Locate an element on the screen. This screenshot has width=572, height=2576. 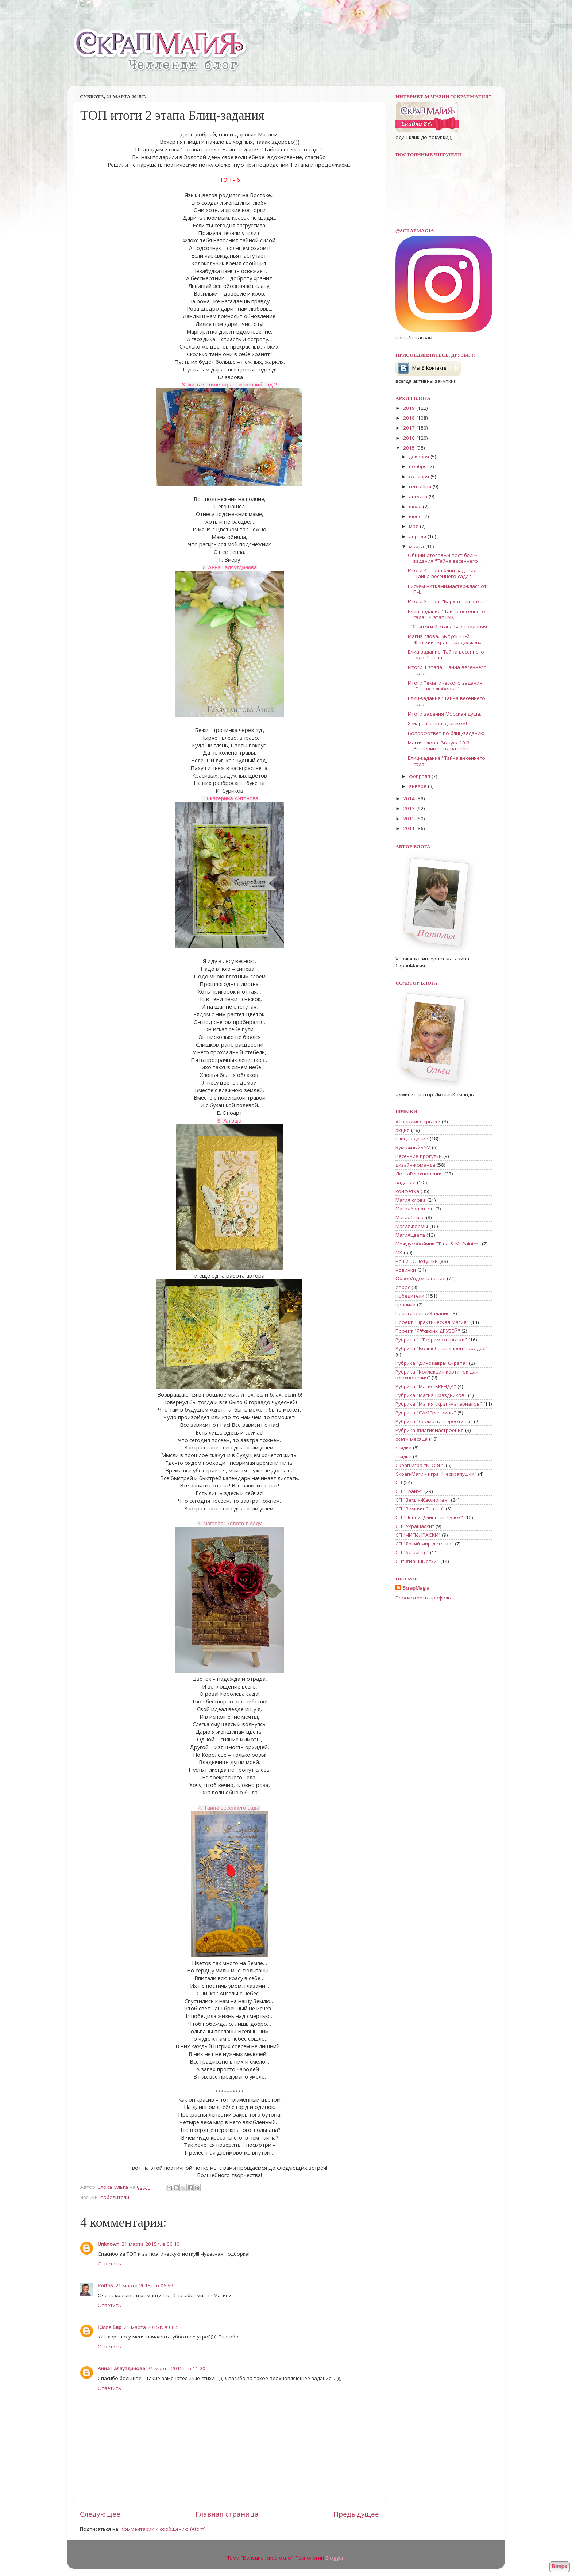
Unknown is located at coordinates (108, 2244).